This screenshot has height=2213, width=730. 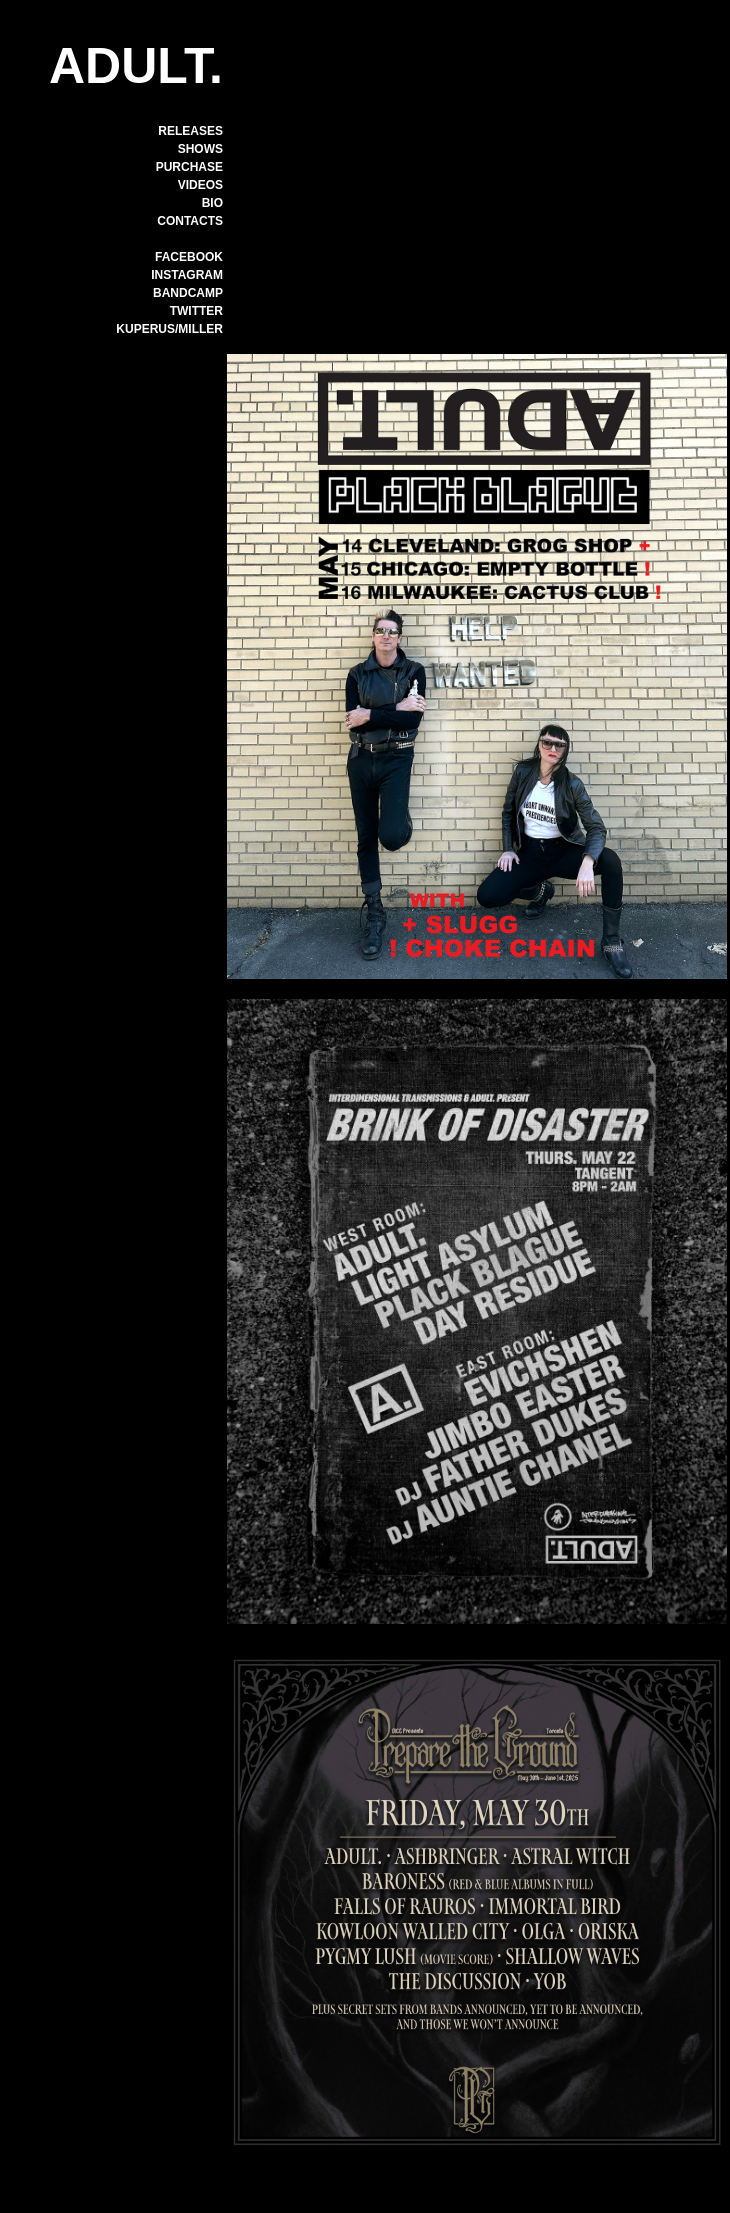 I want to click on RELEASES, so click(x=190, y=131).